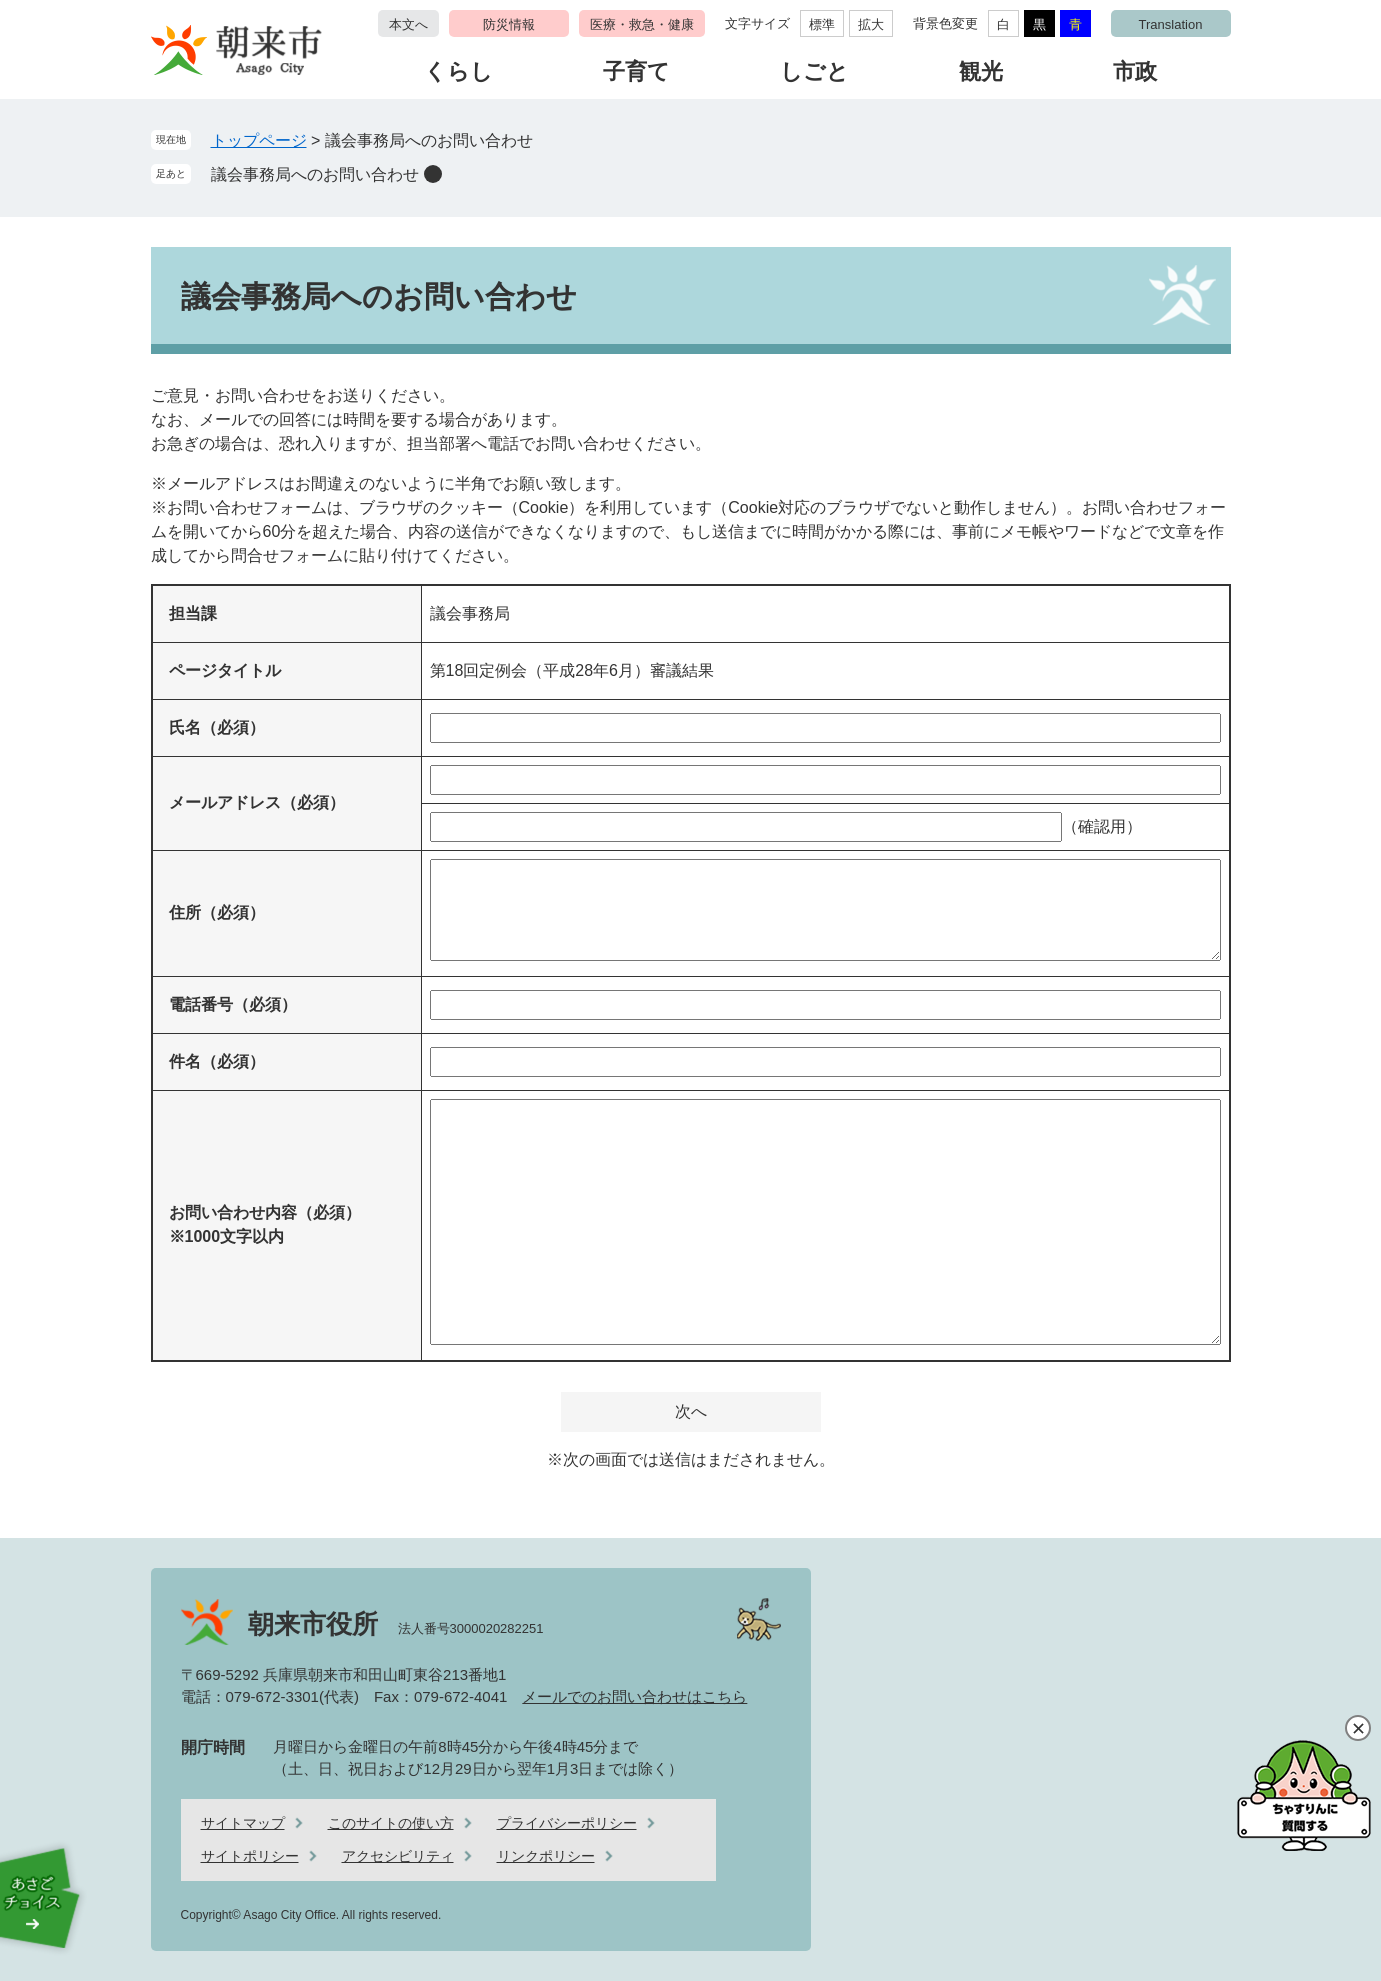 The image size is (1381, 1981). Describe the element at coordinates (1135, 71) in the screenshot. I see `市政` at that location.